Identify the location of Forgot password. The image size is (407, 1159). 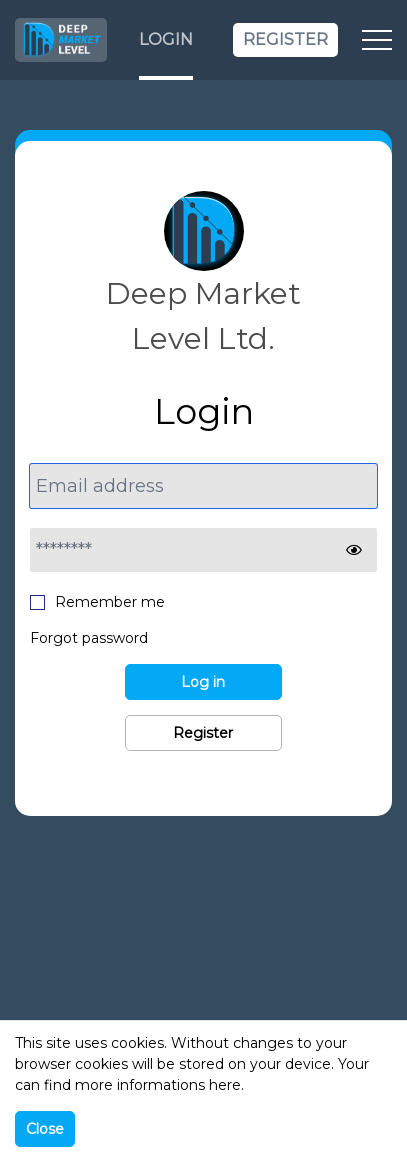
(89, 638).